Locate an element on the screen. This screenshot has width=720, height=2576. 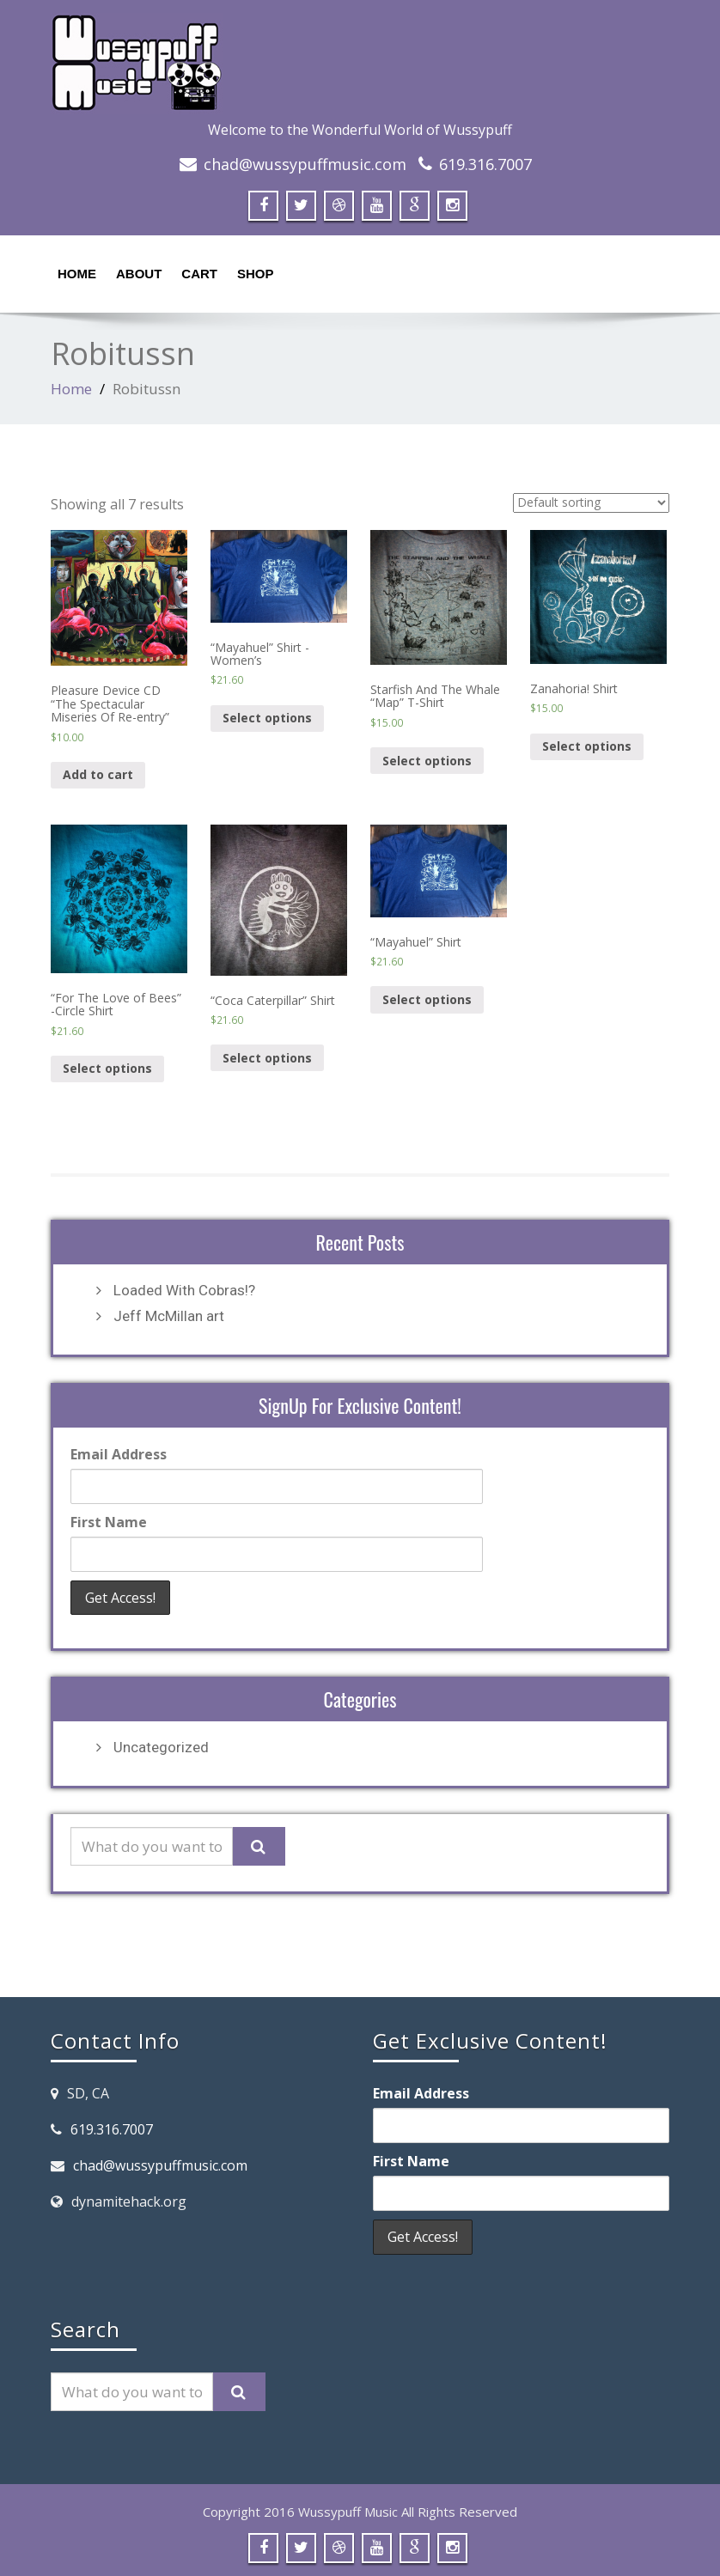
chad@wussypuffmusic.com is located at coordinates (305, 164).